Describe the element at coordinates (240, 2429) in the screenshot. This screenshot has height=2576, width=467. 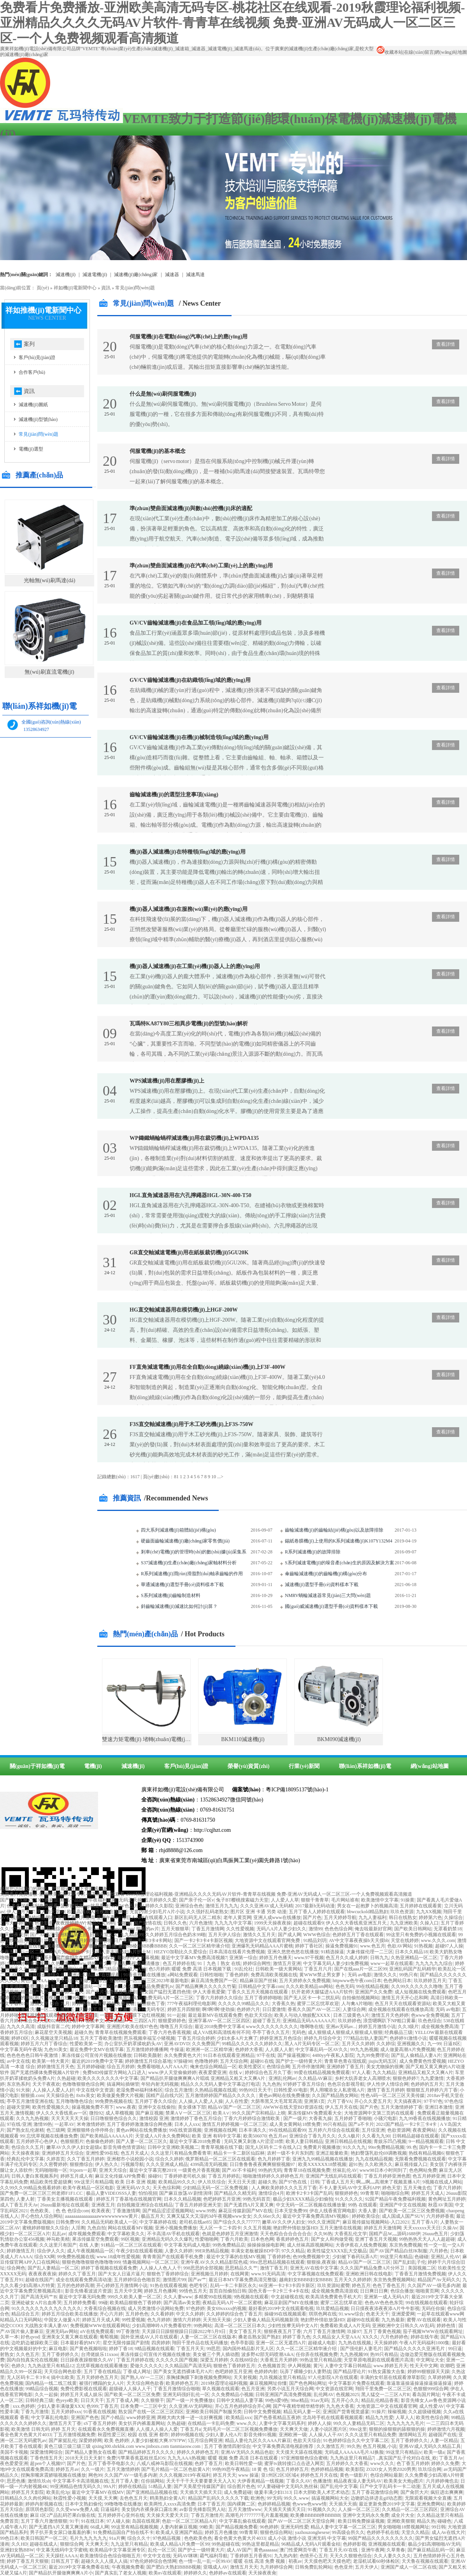
I see `无码毛片一区二区三区视频免费播放` at that location.